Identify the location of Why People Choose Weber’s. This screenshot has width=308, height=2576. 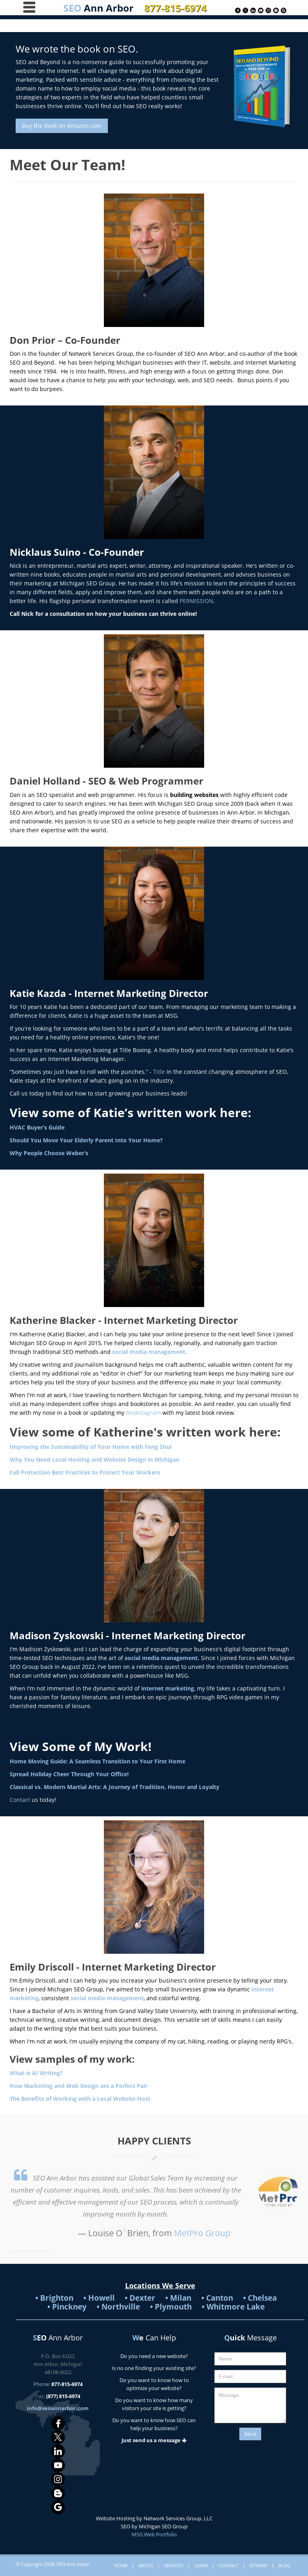
(49, 1153).